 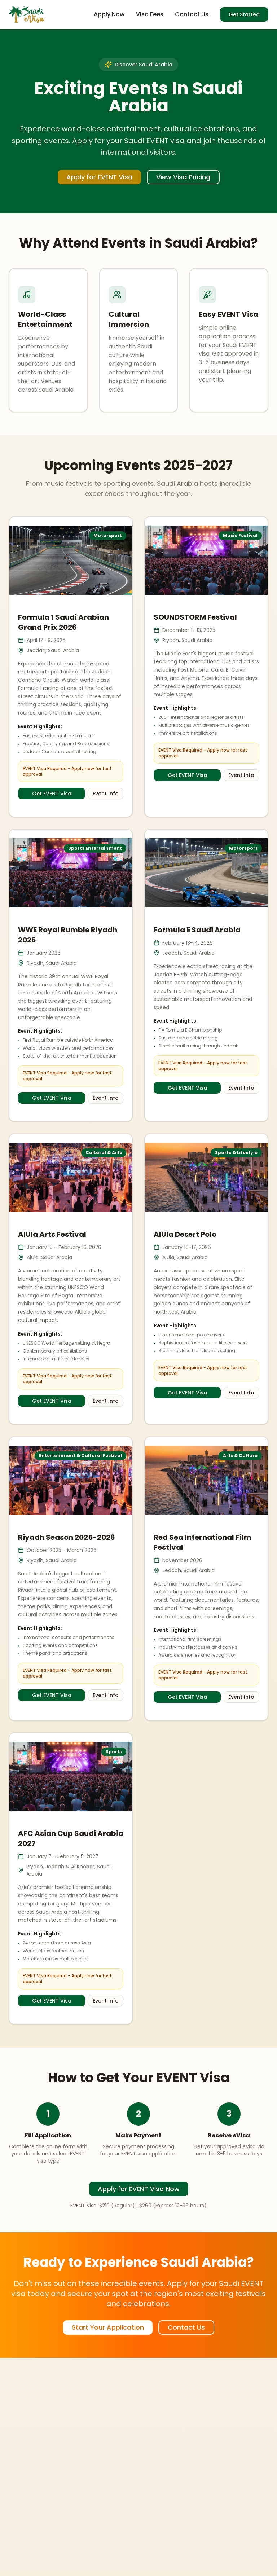 I want to click on Event Info, so click(x=106, y=793).